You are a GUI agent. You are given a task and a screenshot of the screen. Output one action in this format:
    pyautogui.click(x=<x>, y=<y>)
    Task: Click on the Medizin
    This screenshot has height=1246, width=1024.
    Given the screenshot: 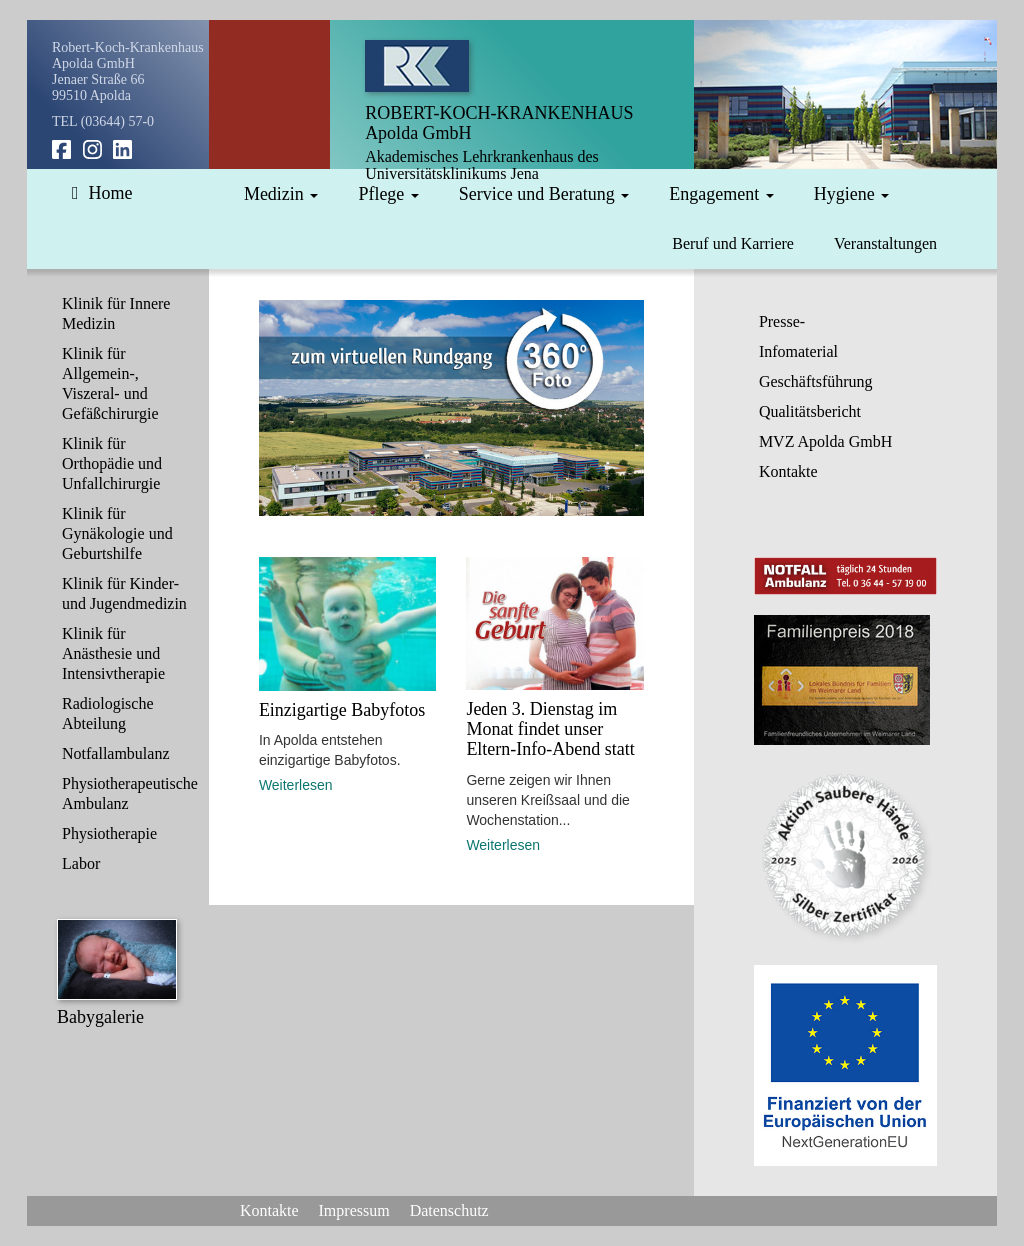 What is the action you would take?
    pyautogui.click(x=281, y=194)
    